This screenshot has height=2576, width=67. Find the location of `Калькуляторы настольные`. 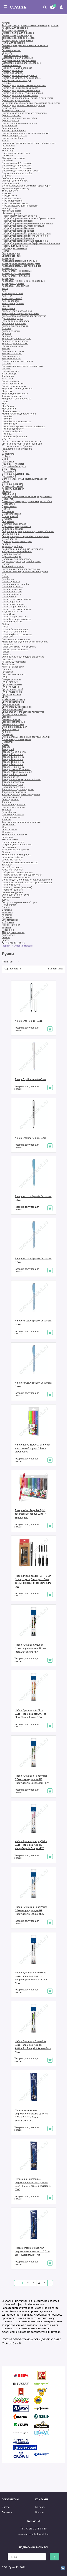

Калькуляторы настольные is located at coordinates (16, 275).